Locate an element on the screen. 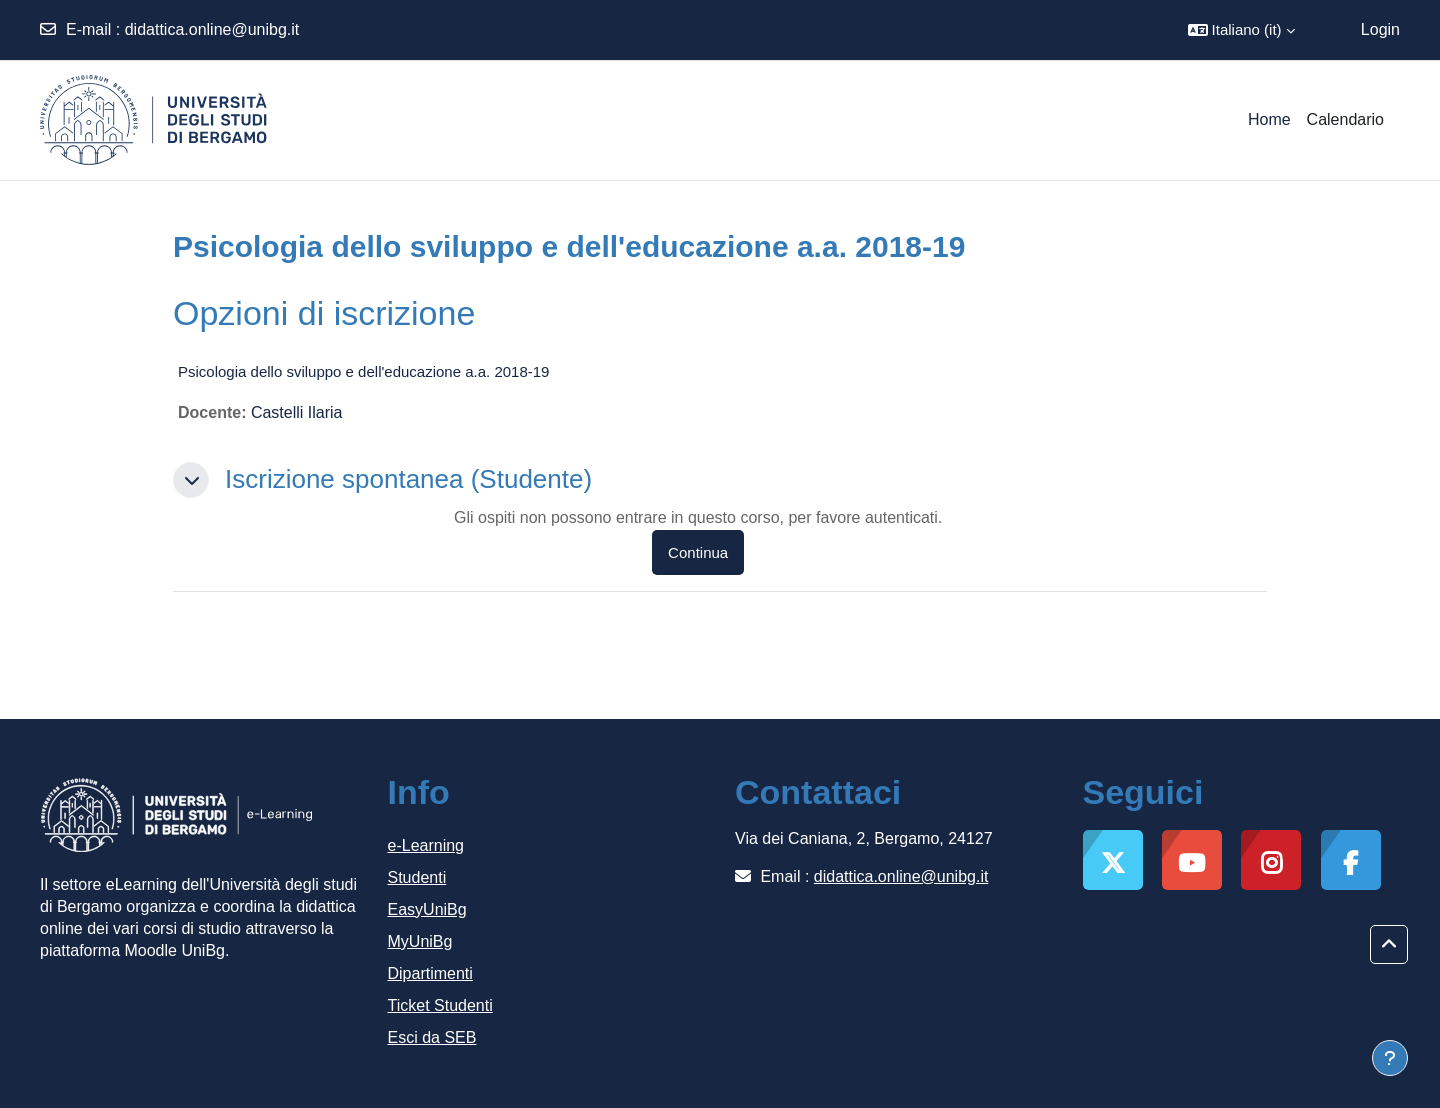 The image size is (1440, 1108). Dipartimenti is located at coordinates (430, 973).